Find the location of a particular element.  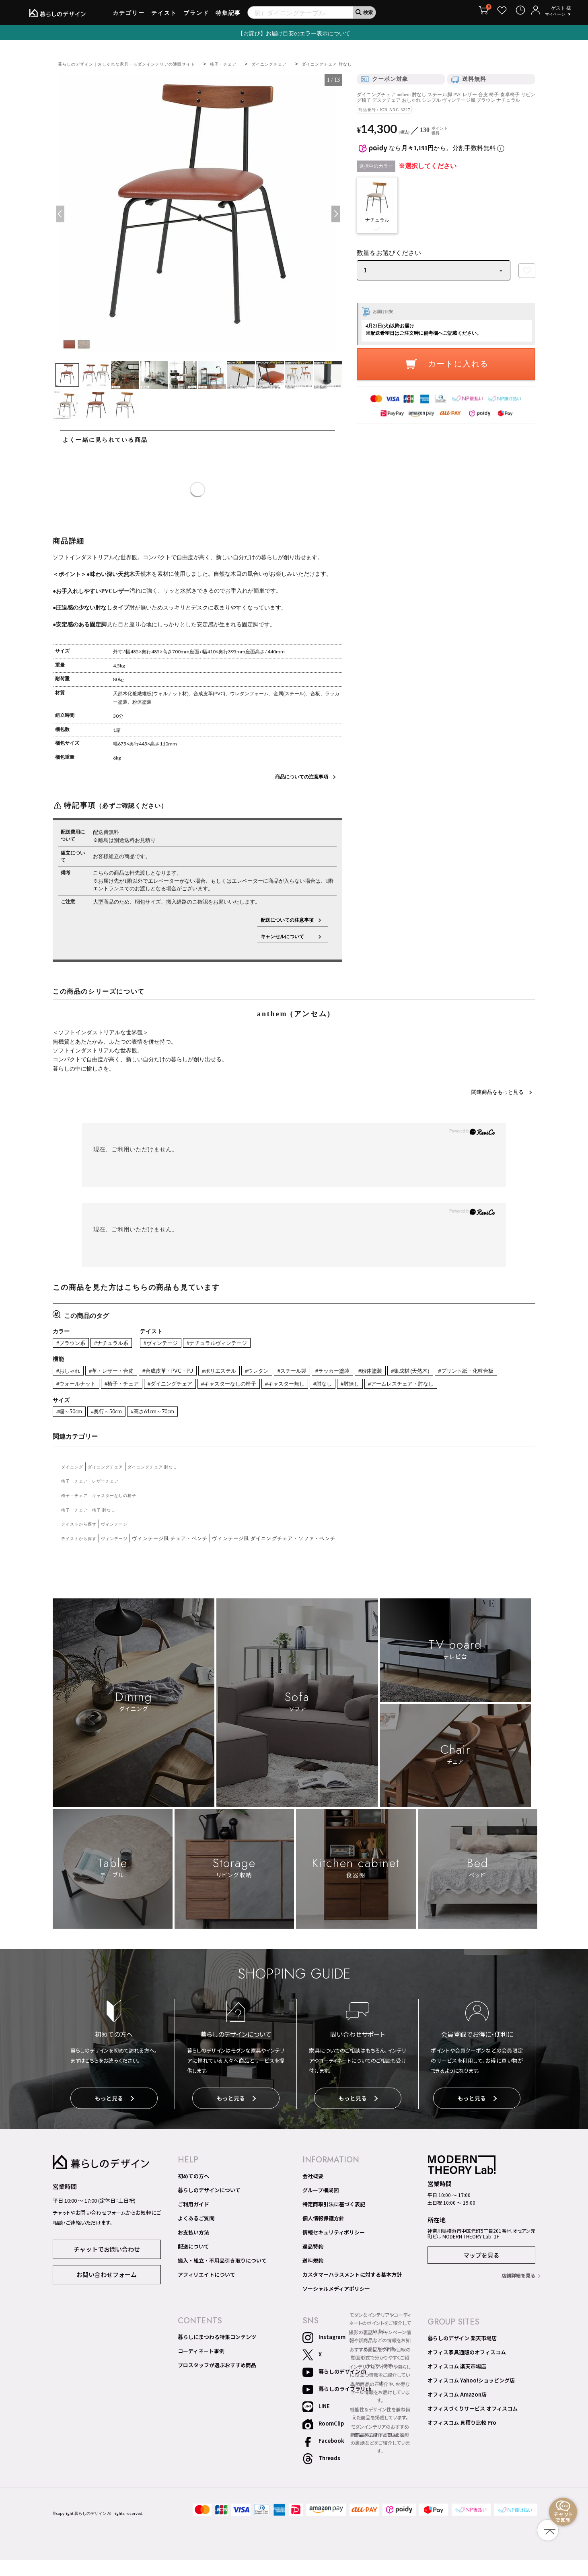

カテゴリー is located at coordinates (129, 15).